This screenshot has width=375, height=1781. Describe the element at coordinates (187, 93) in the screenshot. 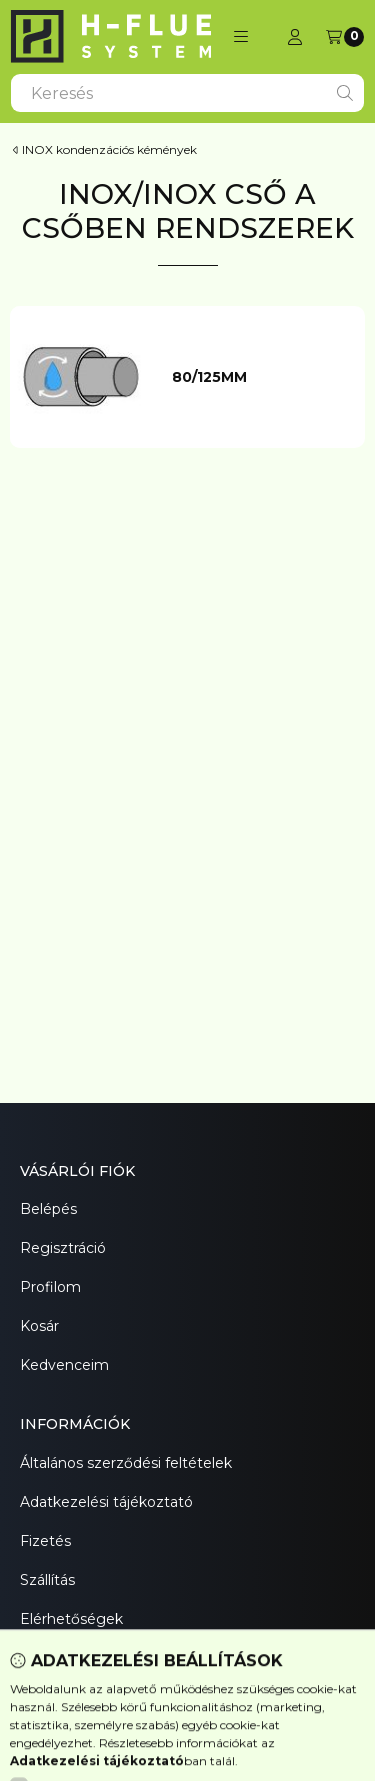

I see `[combobox]` at that location.